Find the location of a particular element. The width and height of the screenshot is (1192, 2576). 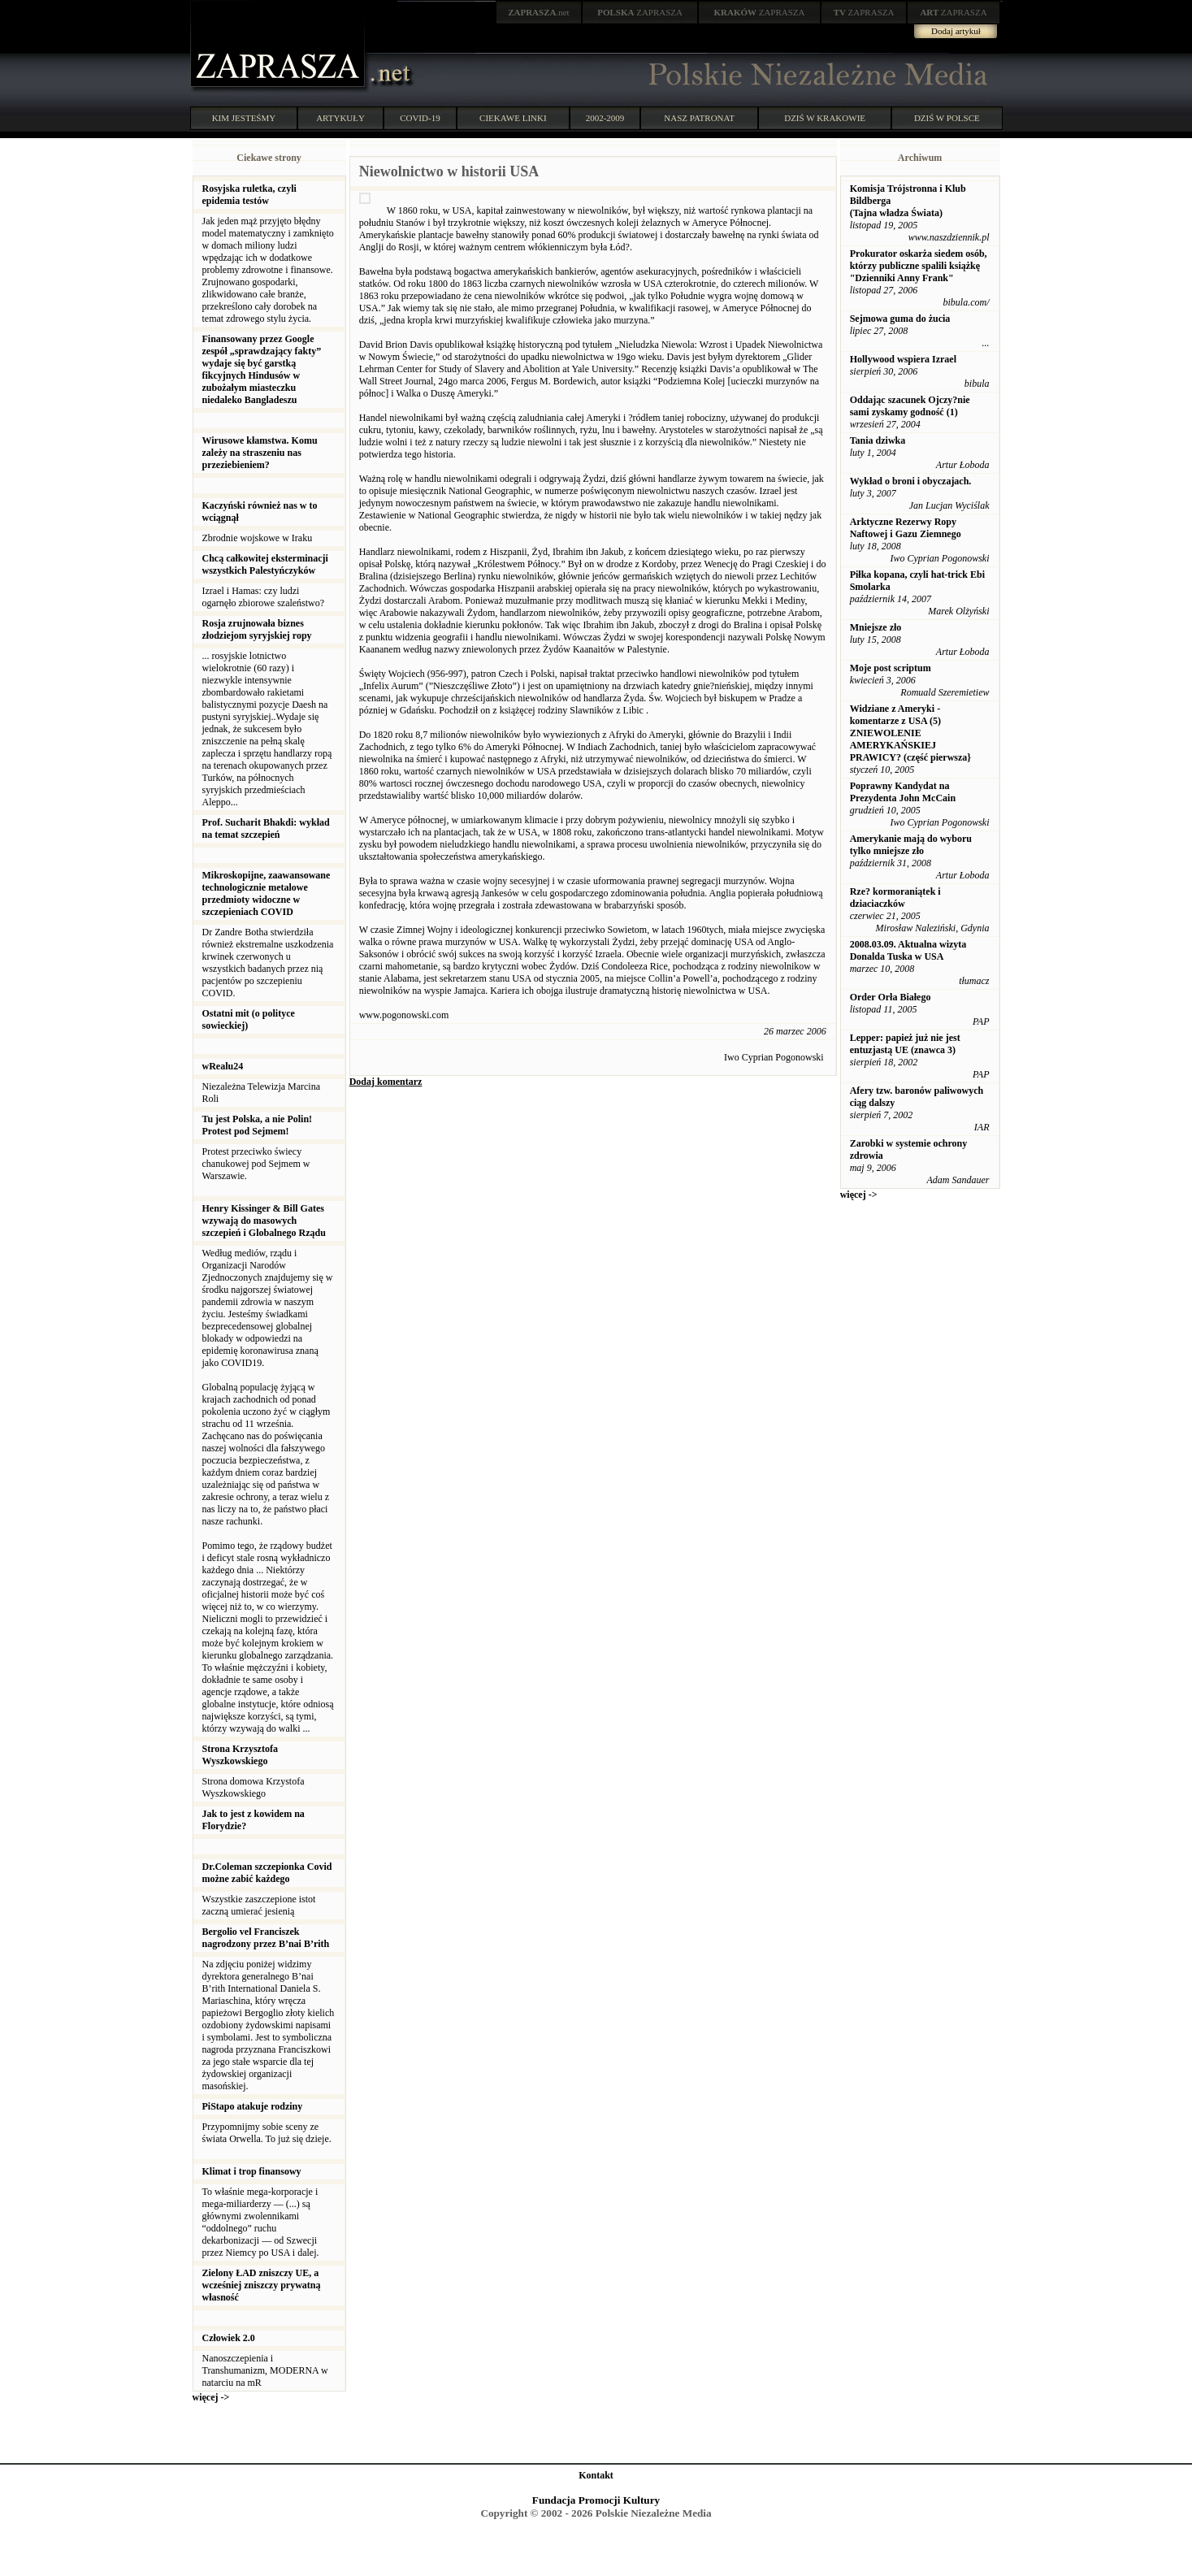

Sejmowa guma do żucia is located at coordinates (900, 318).